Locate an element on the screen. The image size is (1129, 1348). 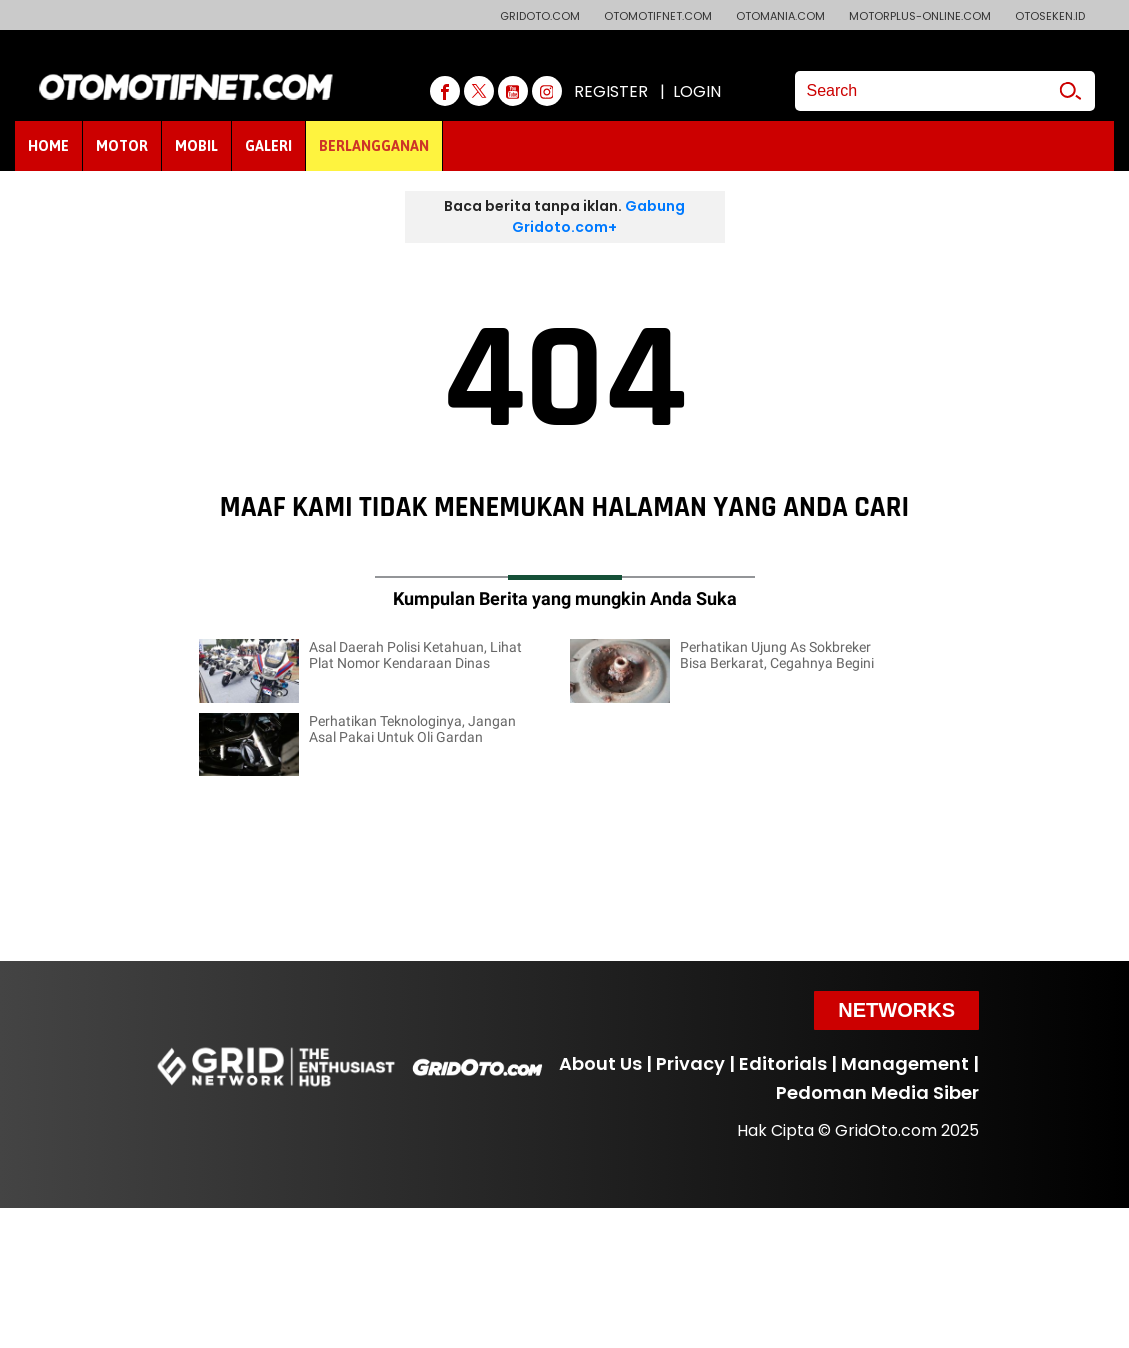
BERLANGGANAN is located at coordinates (374, 146).